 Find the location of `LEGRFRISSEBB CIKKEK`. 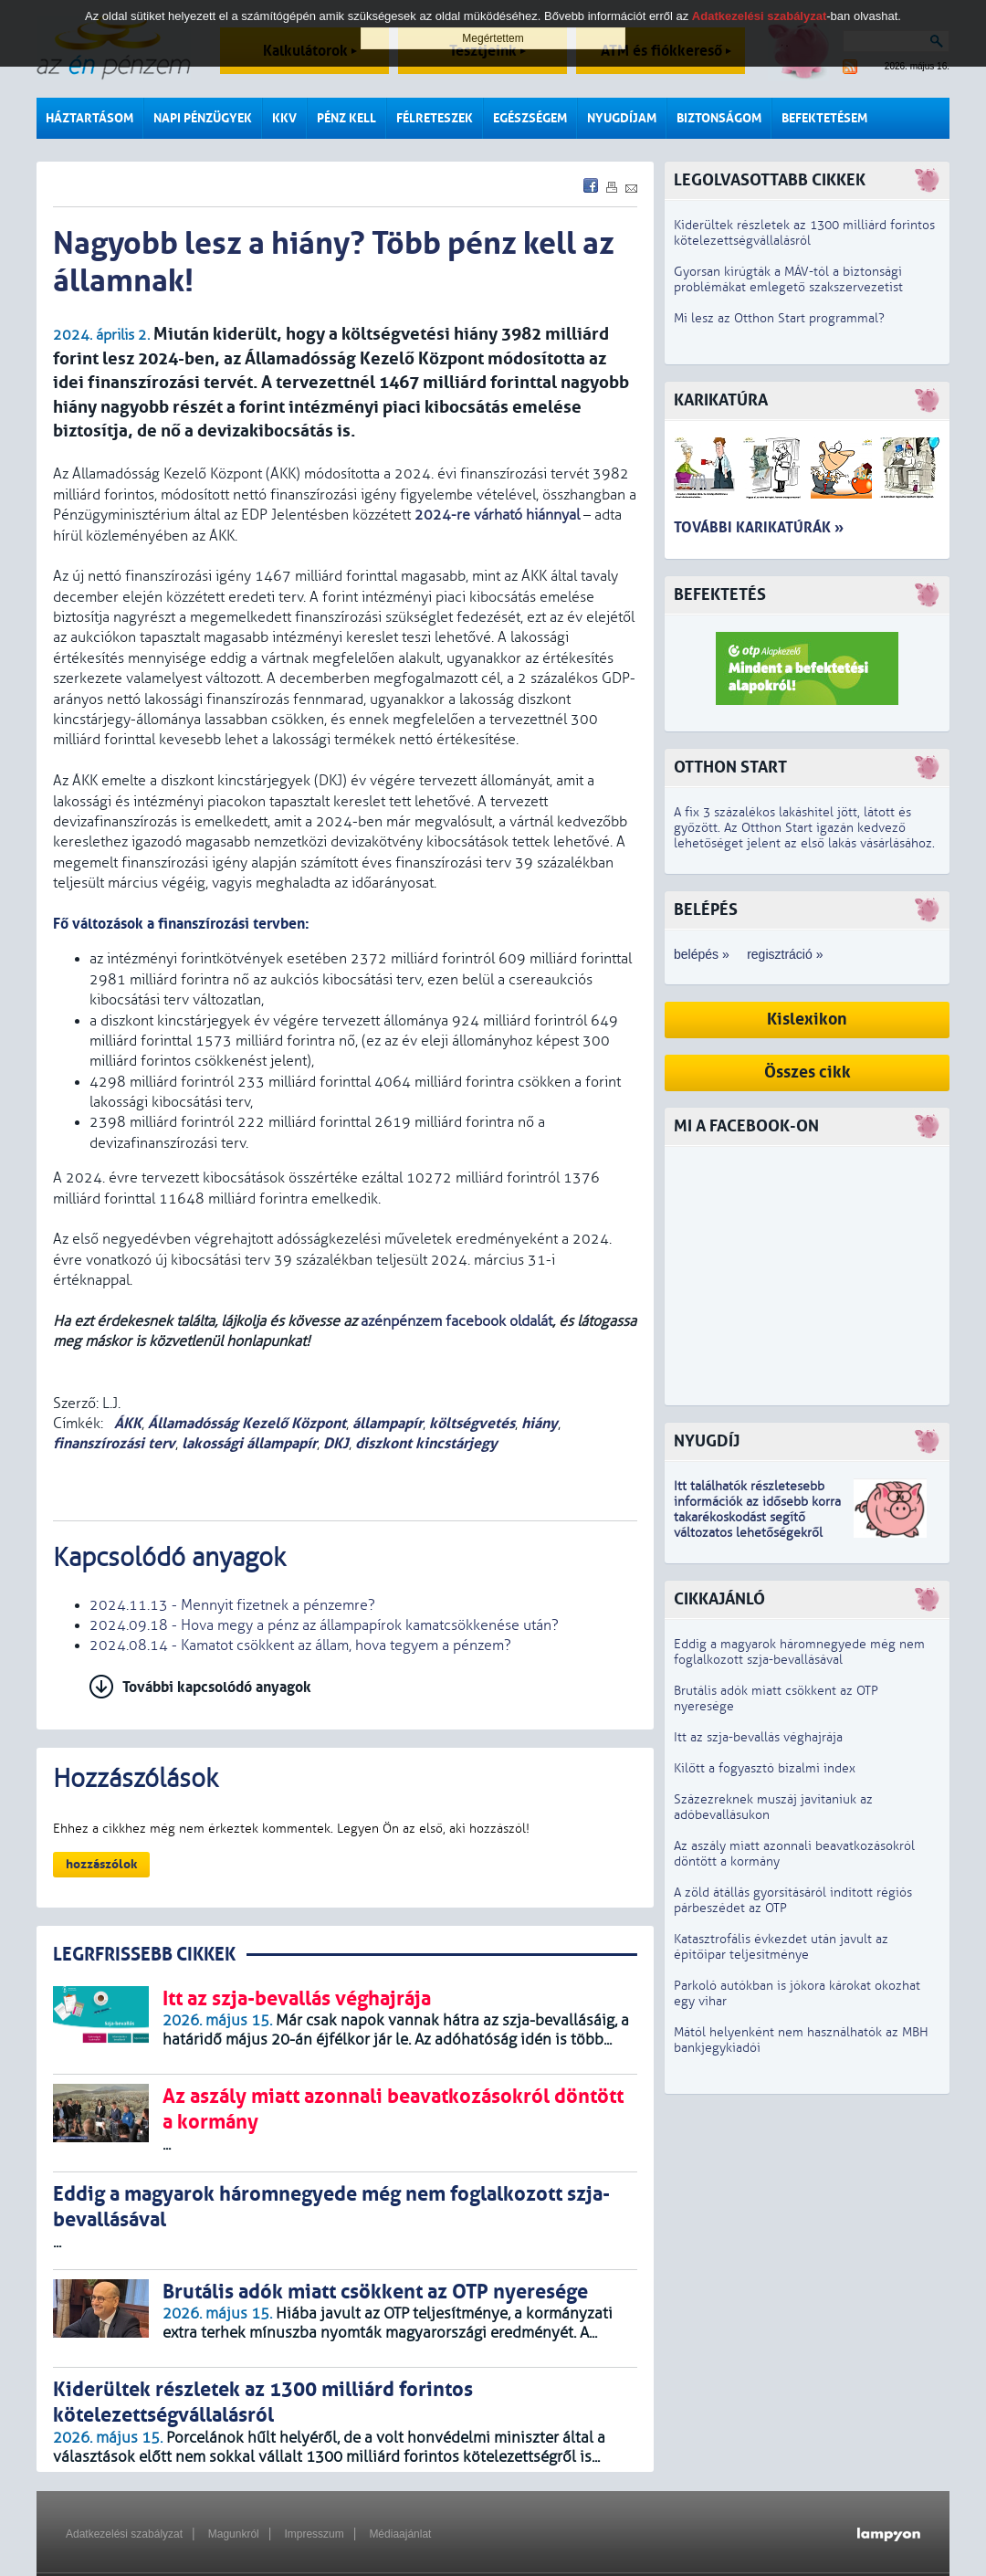

LEGRFRISSEBB CIKKEK is located at coordinates (144, 1954).